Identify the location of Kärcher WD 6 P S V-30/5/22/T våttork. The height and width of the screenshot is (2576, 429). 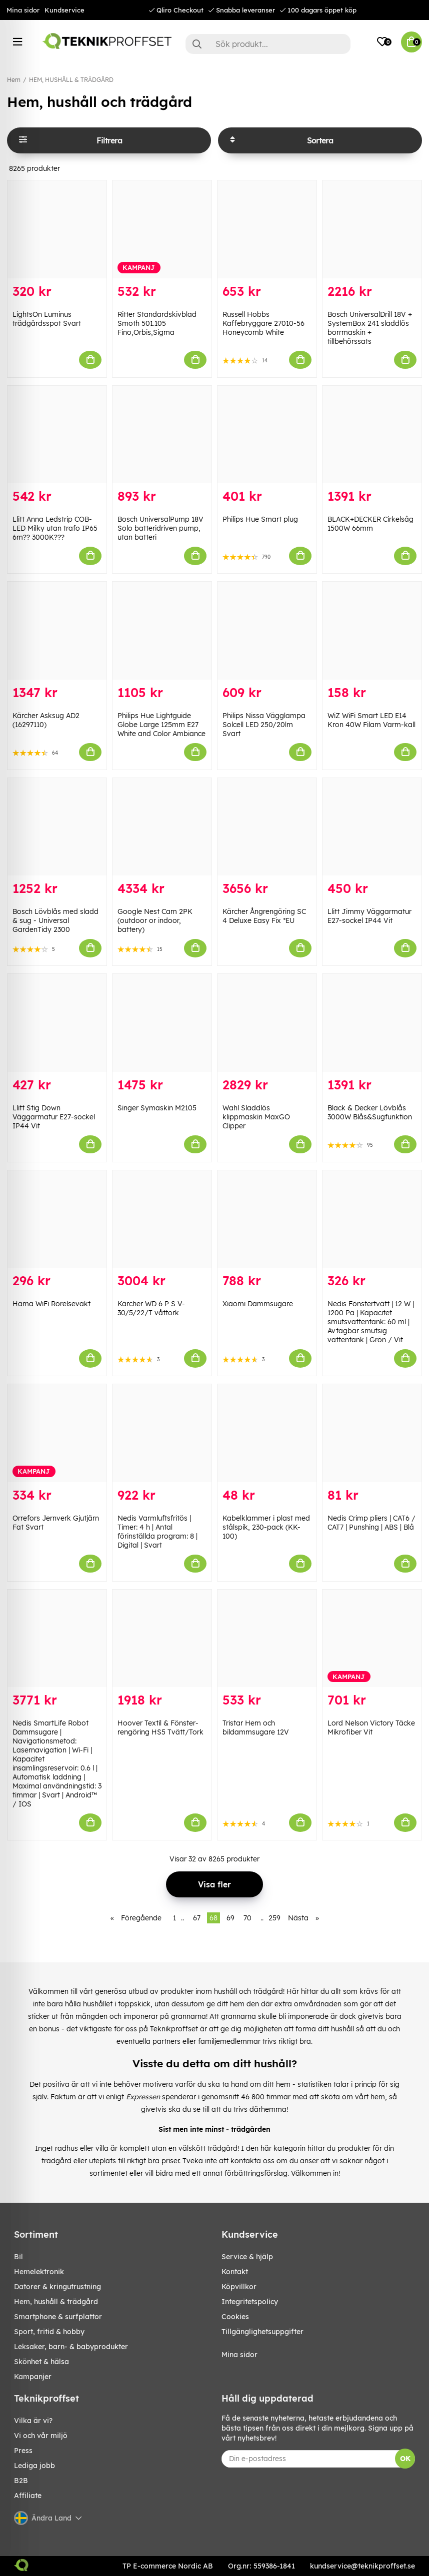
(151, 1308).